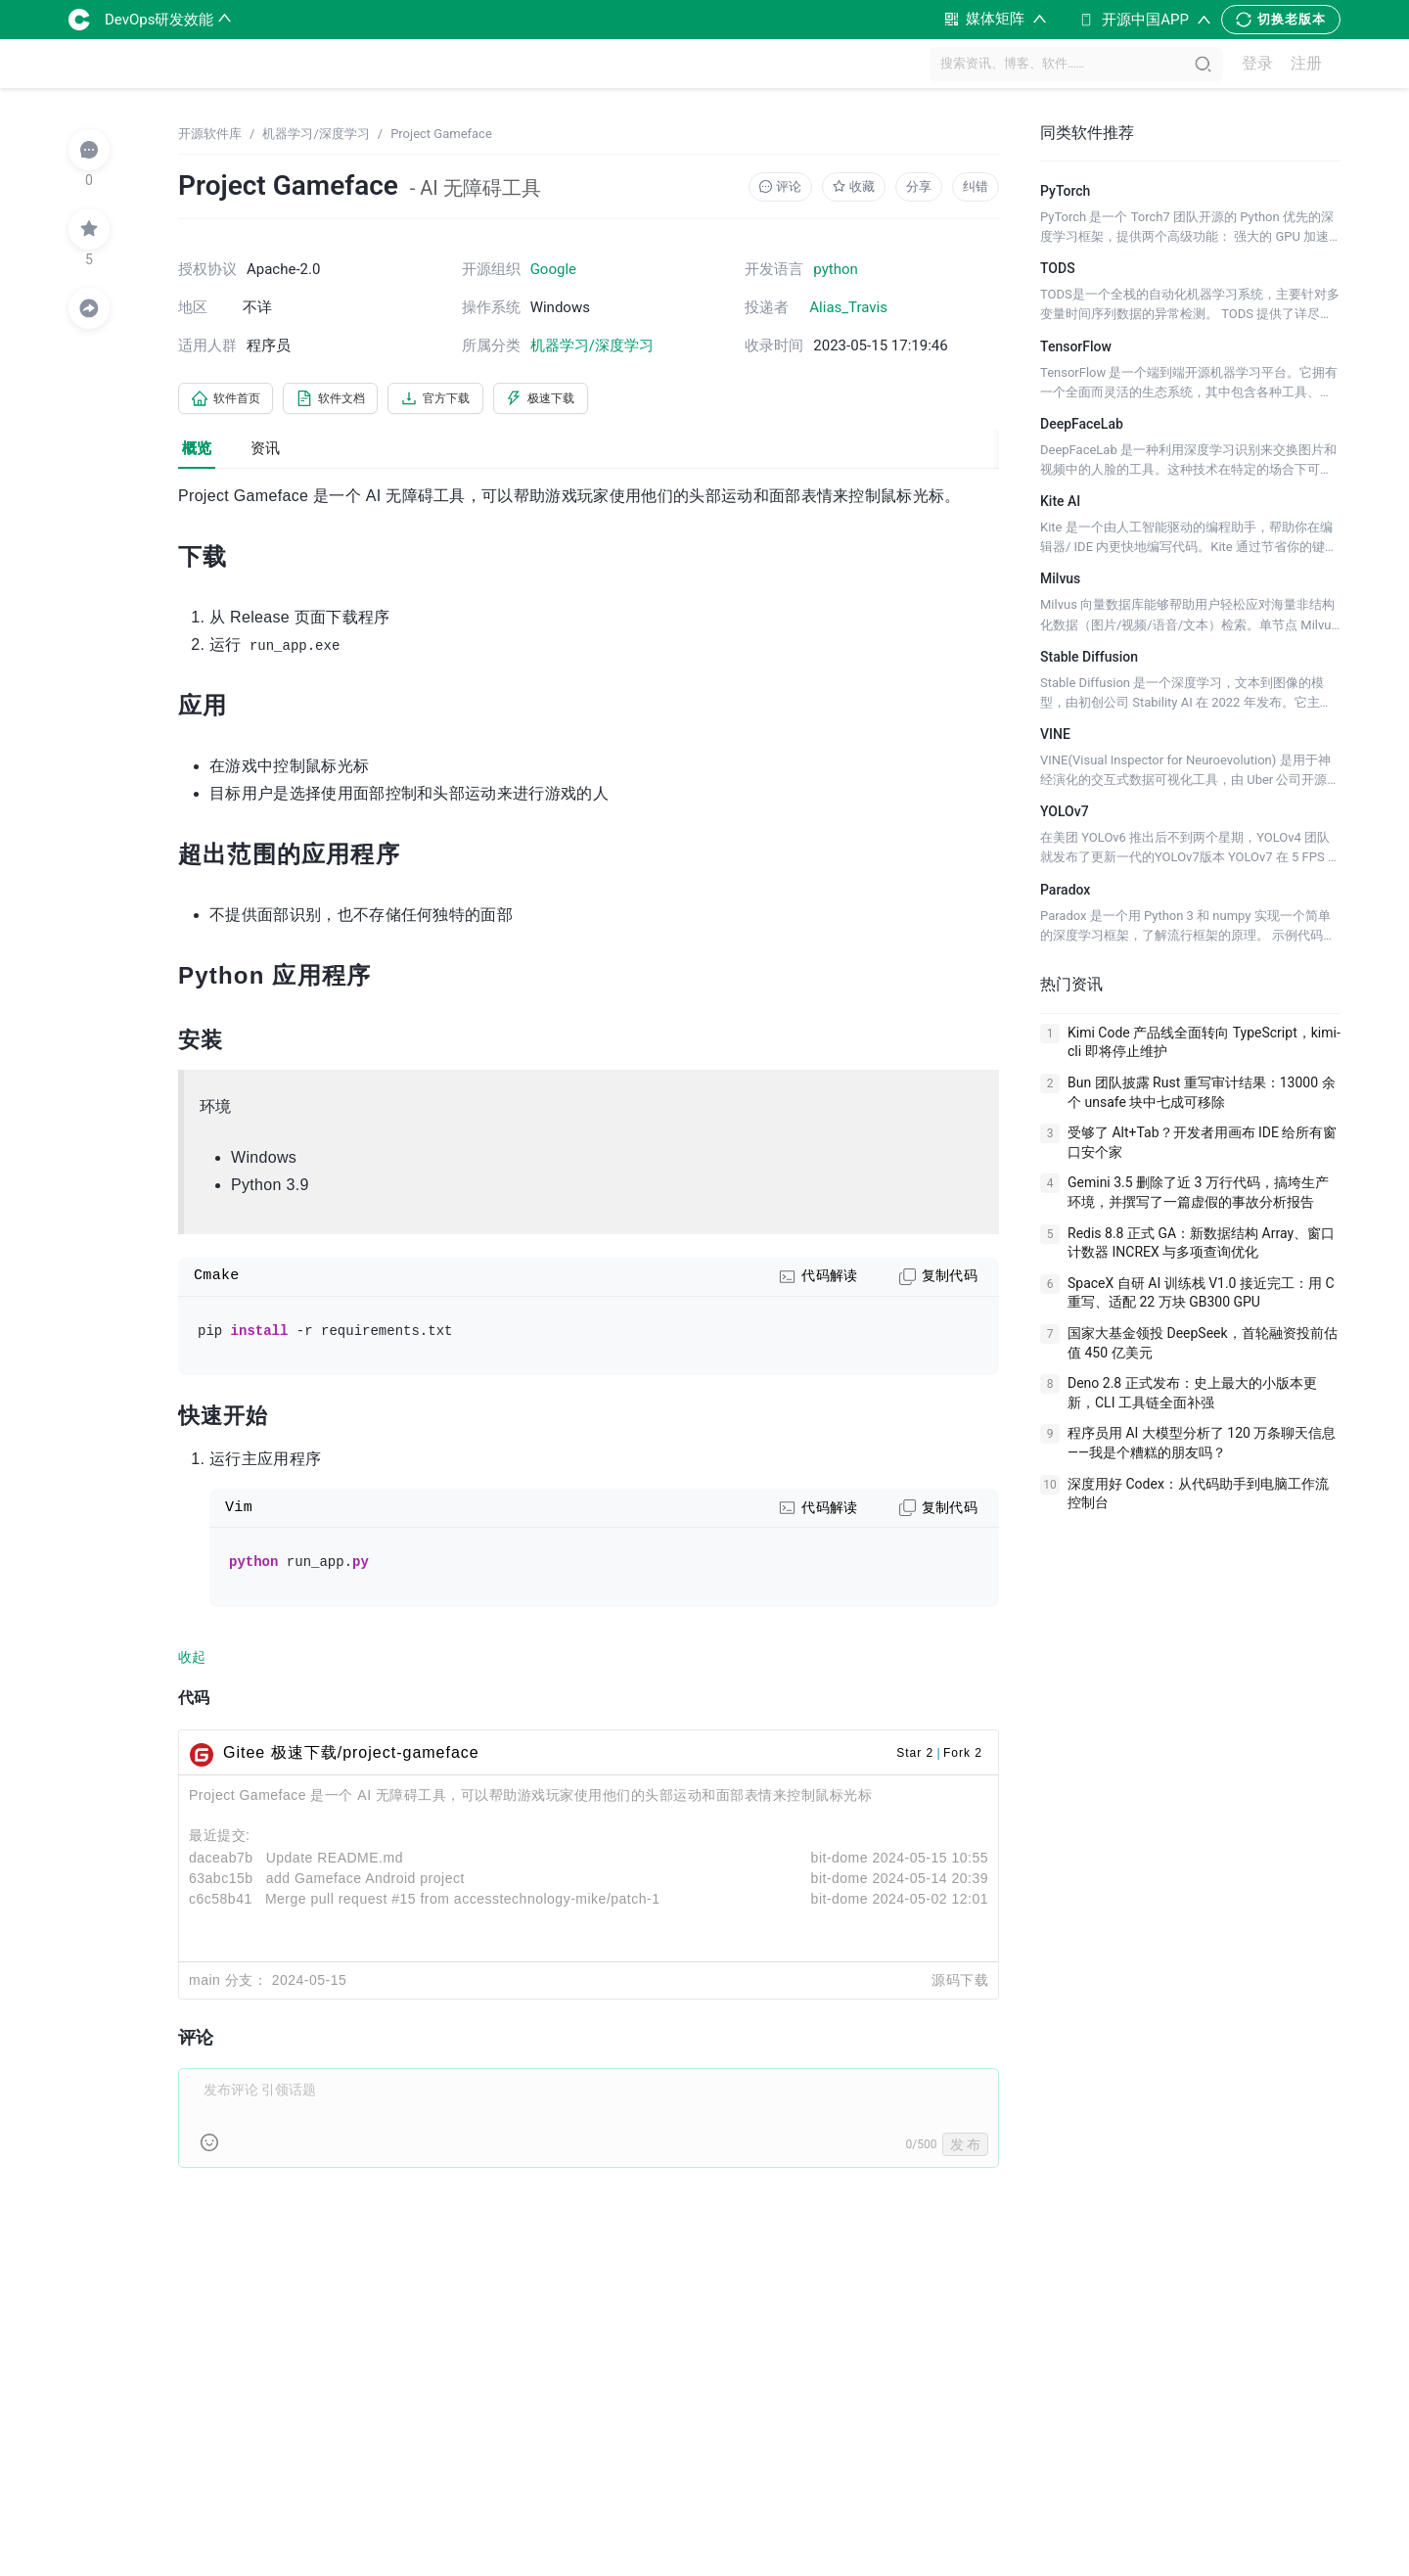 This screenshot has height=2576, width=1409. What do you see at coordinates (1306, 64) in the screenshot?
I see `注册` at bounding box center [1306, 64].